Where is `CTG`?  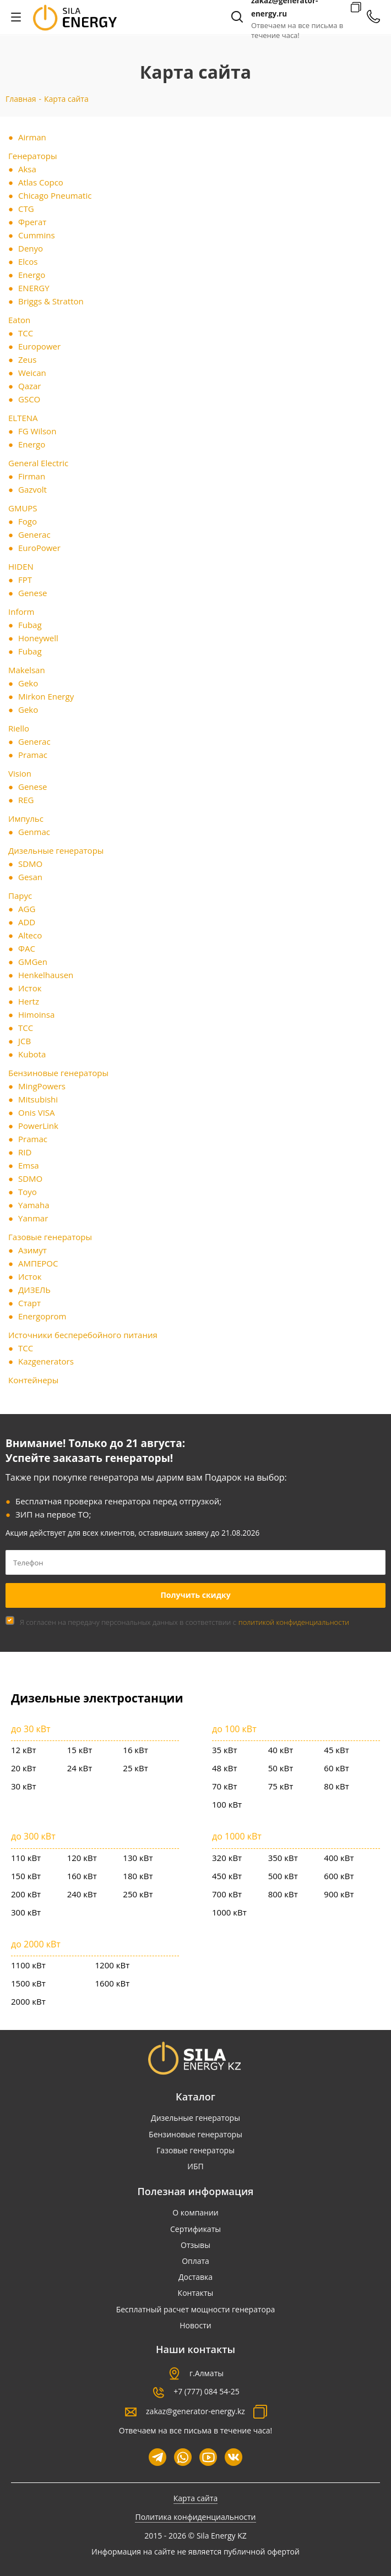 CTG is located at coordinates (26, 208).